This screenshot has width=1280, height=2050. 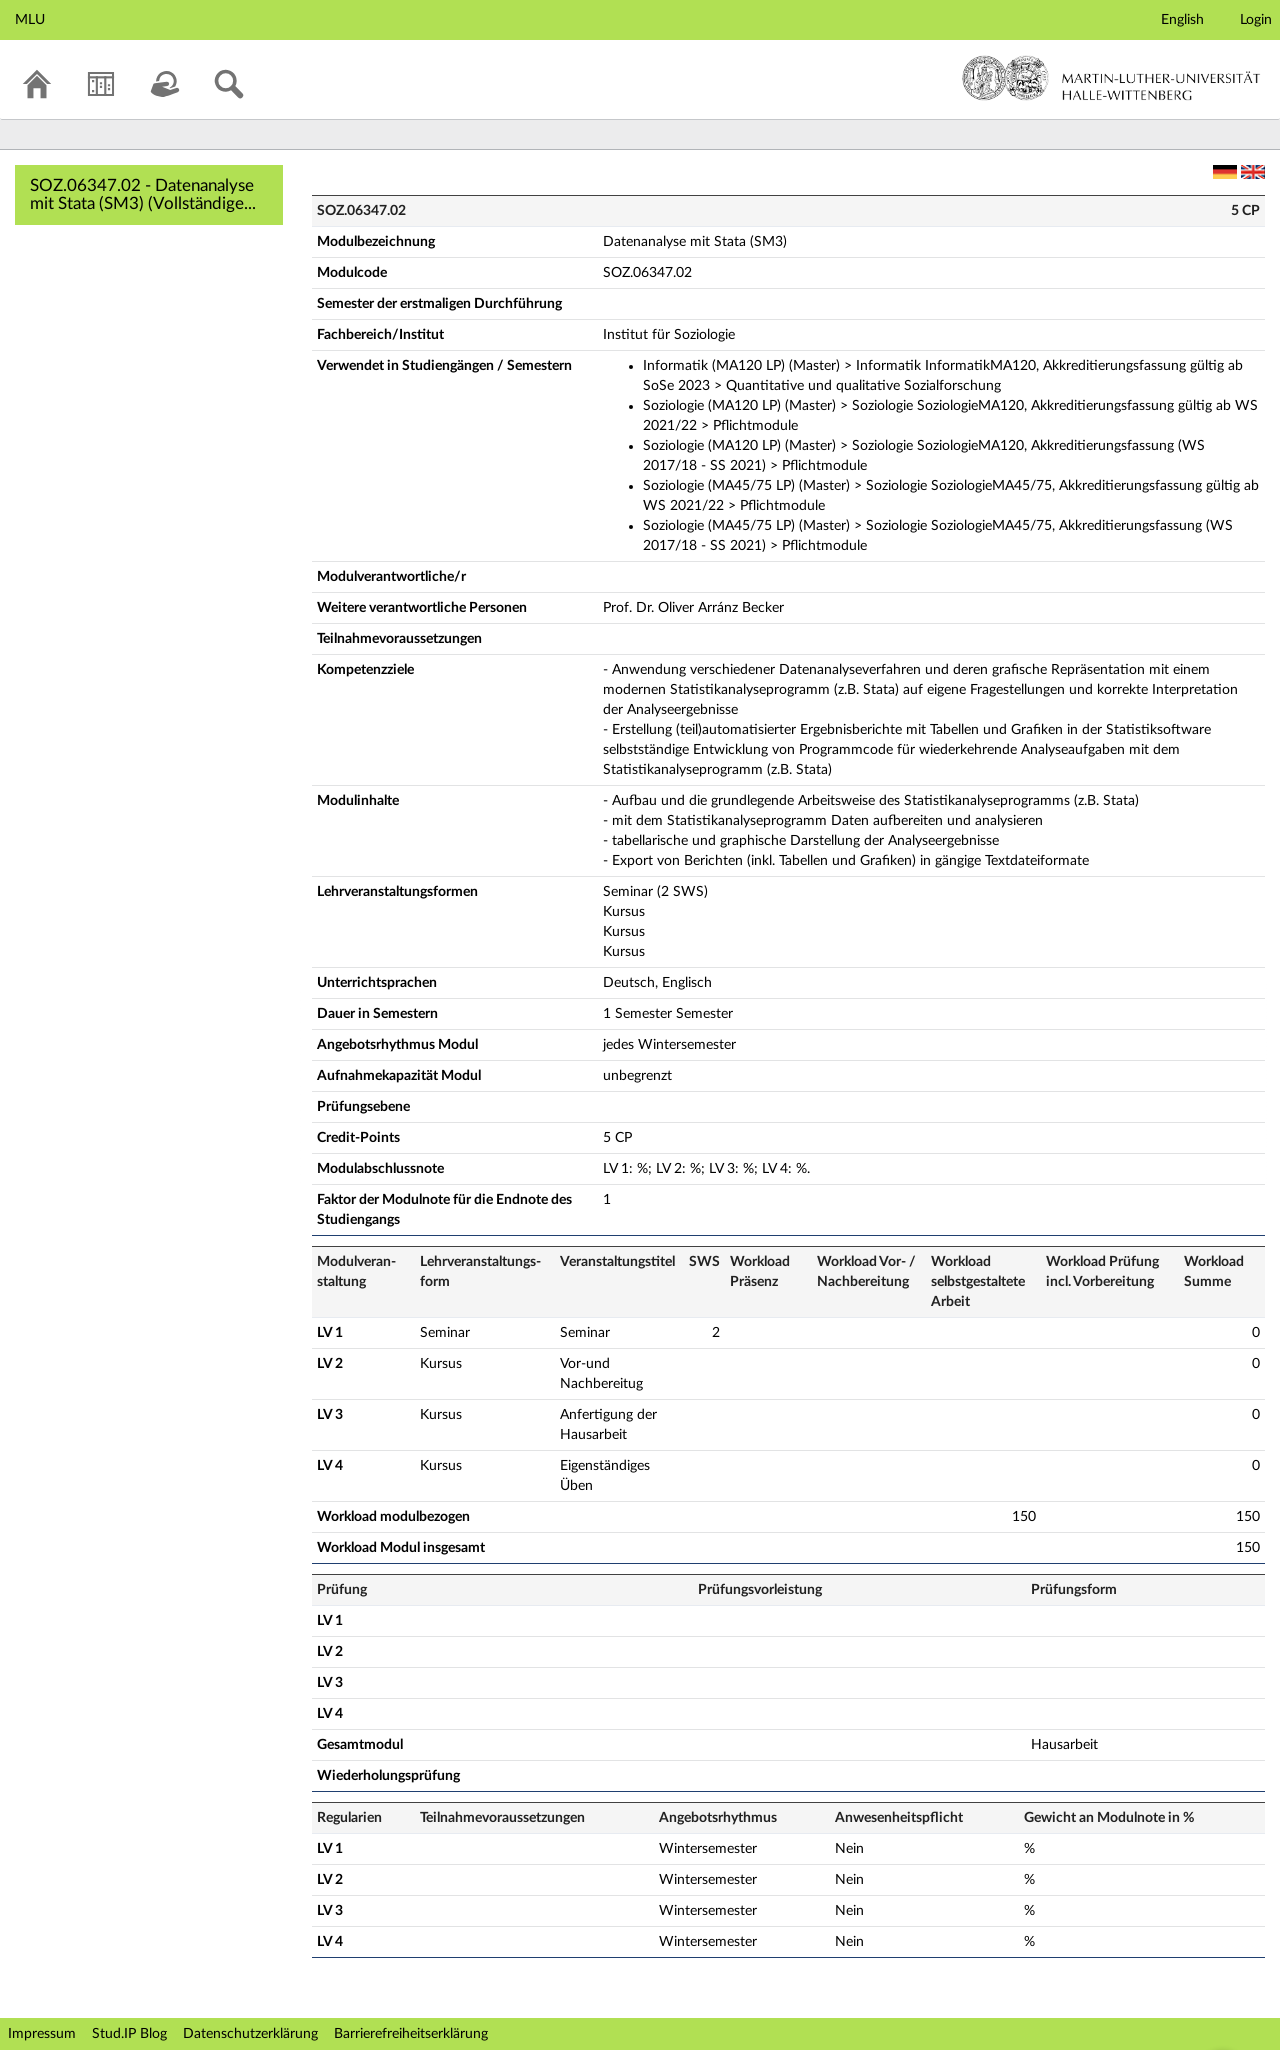 What do you see at coordinates (1111, 78) in the screenshot?
I see `Martin-Luther-Universität Halle-Wittenberg` at bounding box center [1111, 78].